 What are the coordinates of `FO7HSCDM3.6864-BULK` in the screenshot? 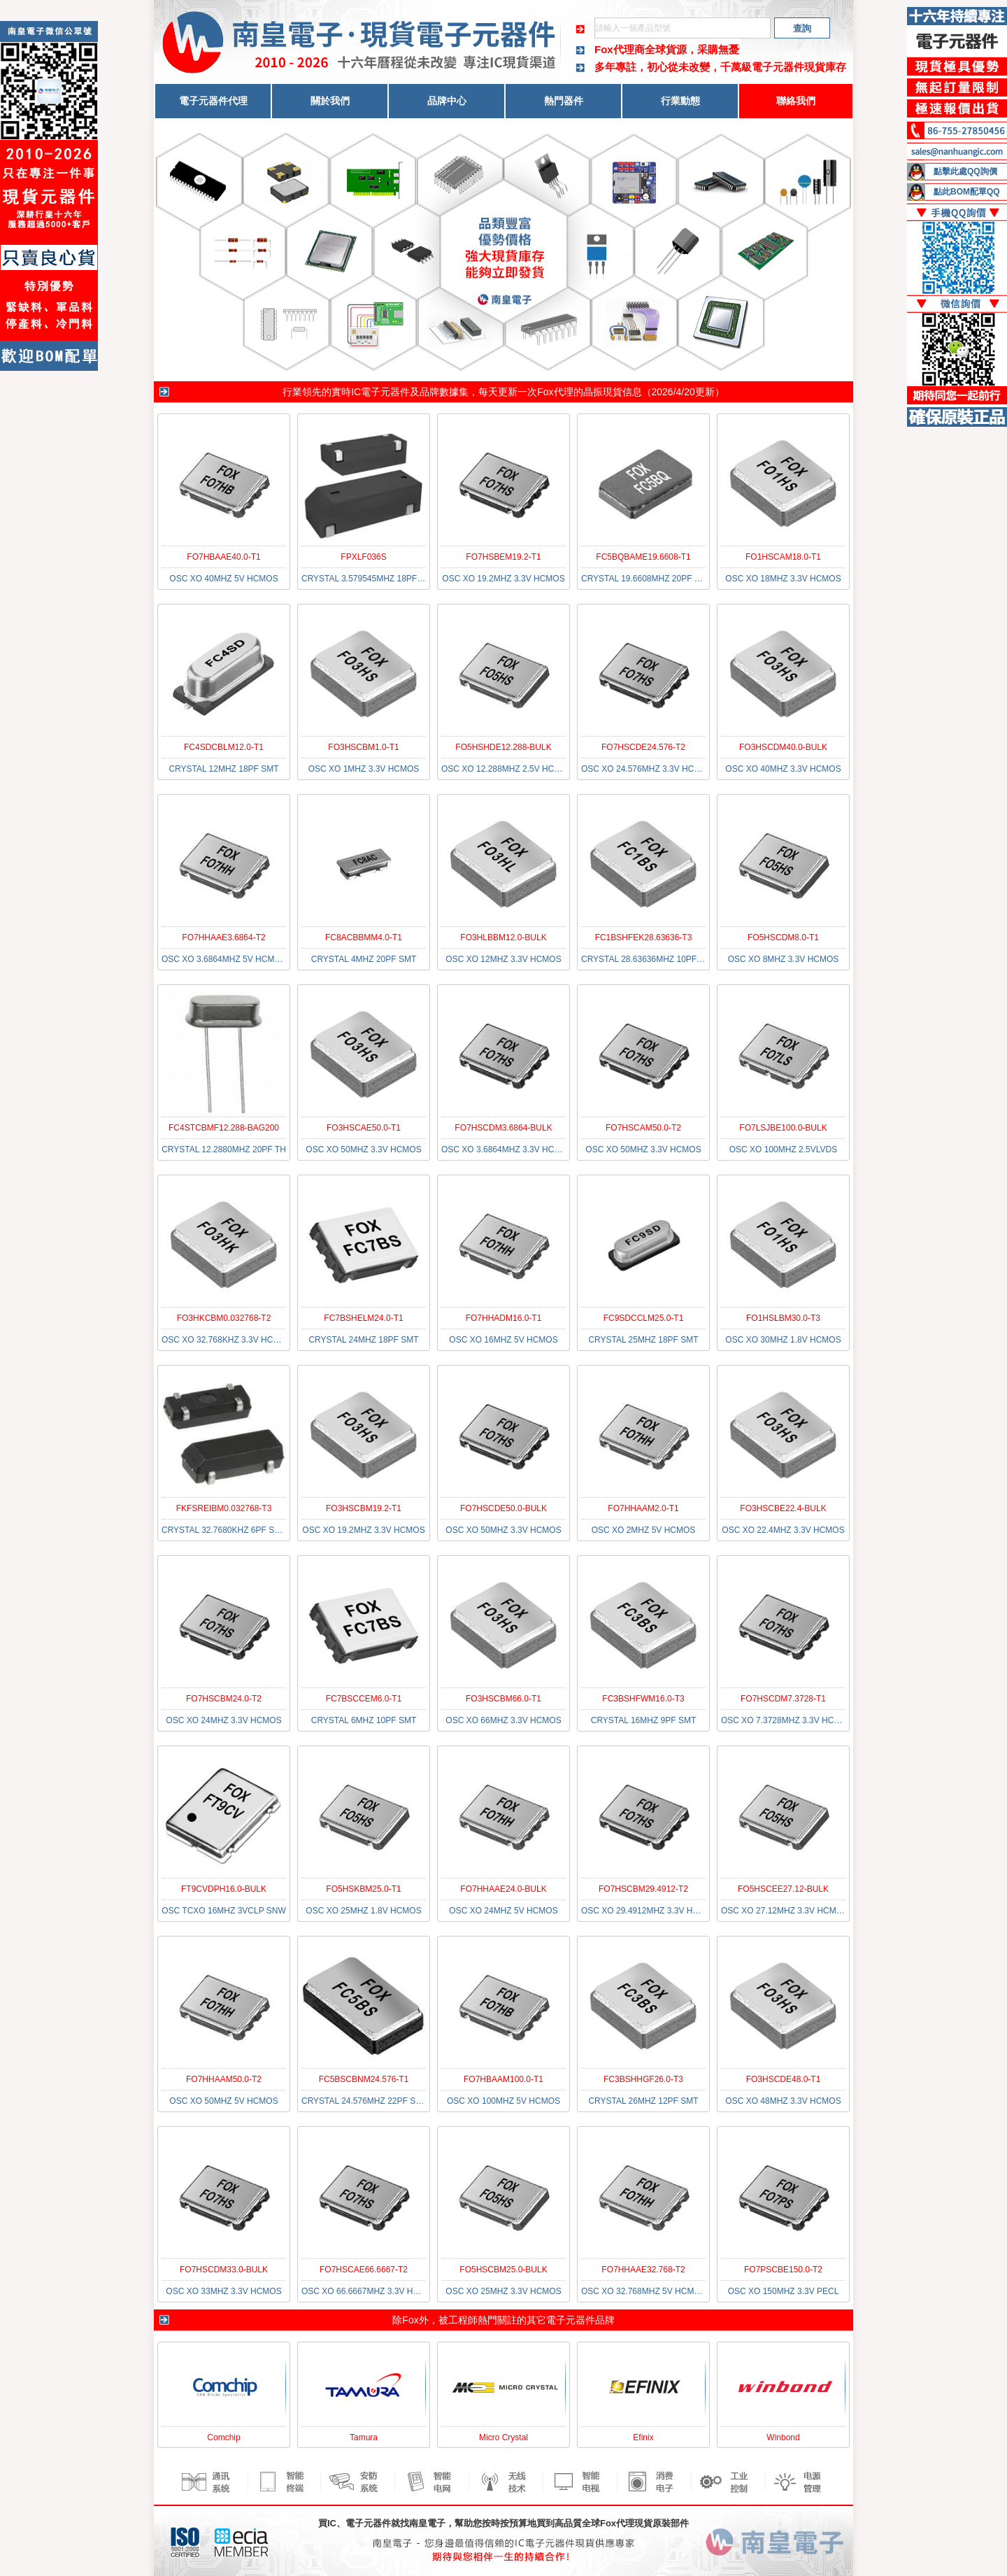 It's located at (503, 1128).